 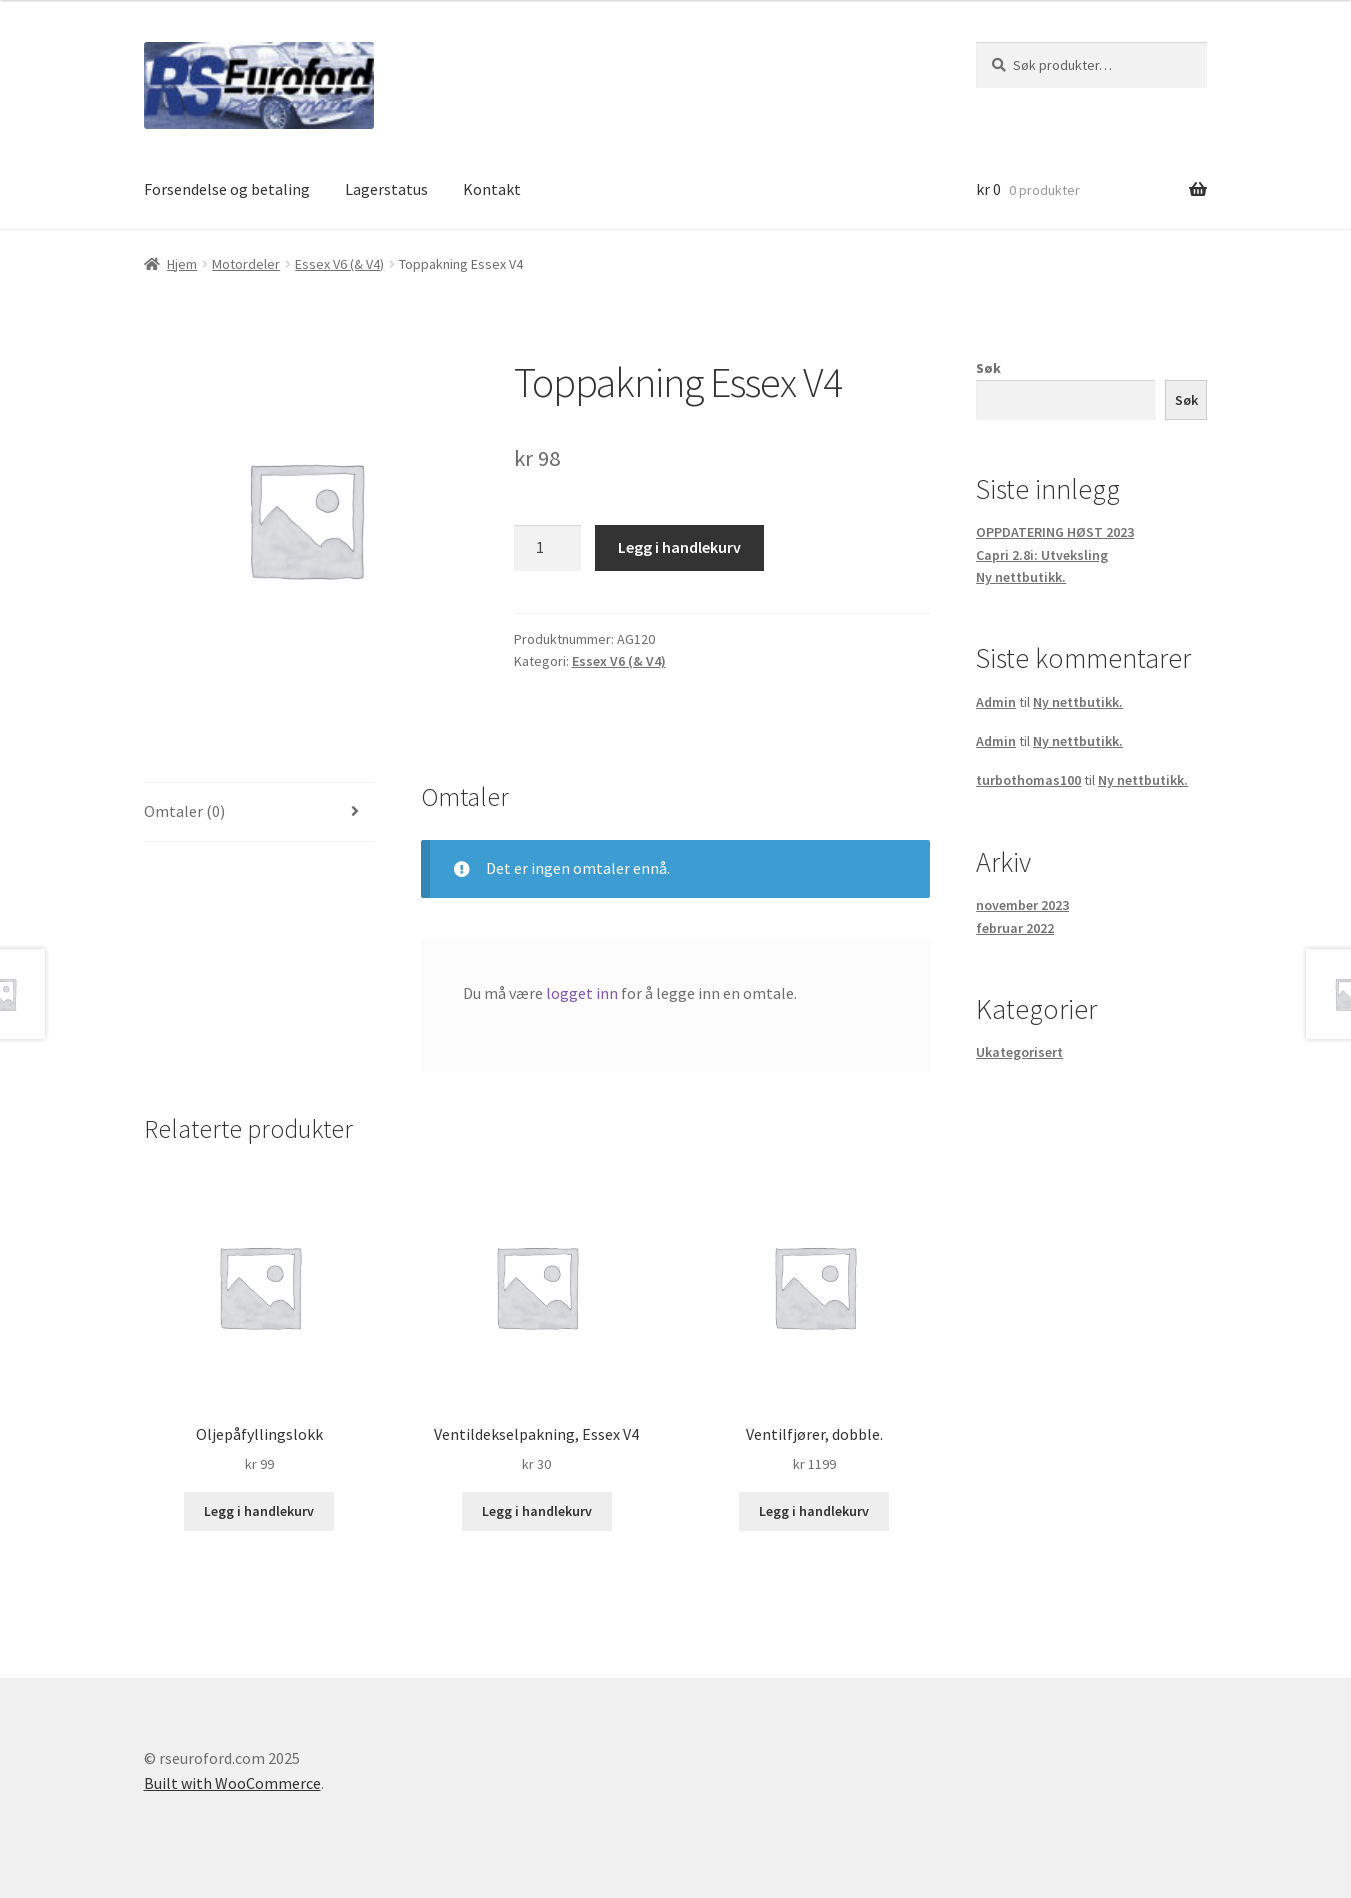 I want to click on turbothomas100, so click(x=1028, y=780).